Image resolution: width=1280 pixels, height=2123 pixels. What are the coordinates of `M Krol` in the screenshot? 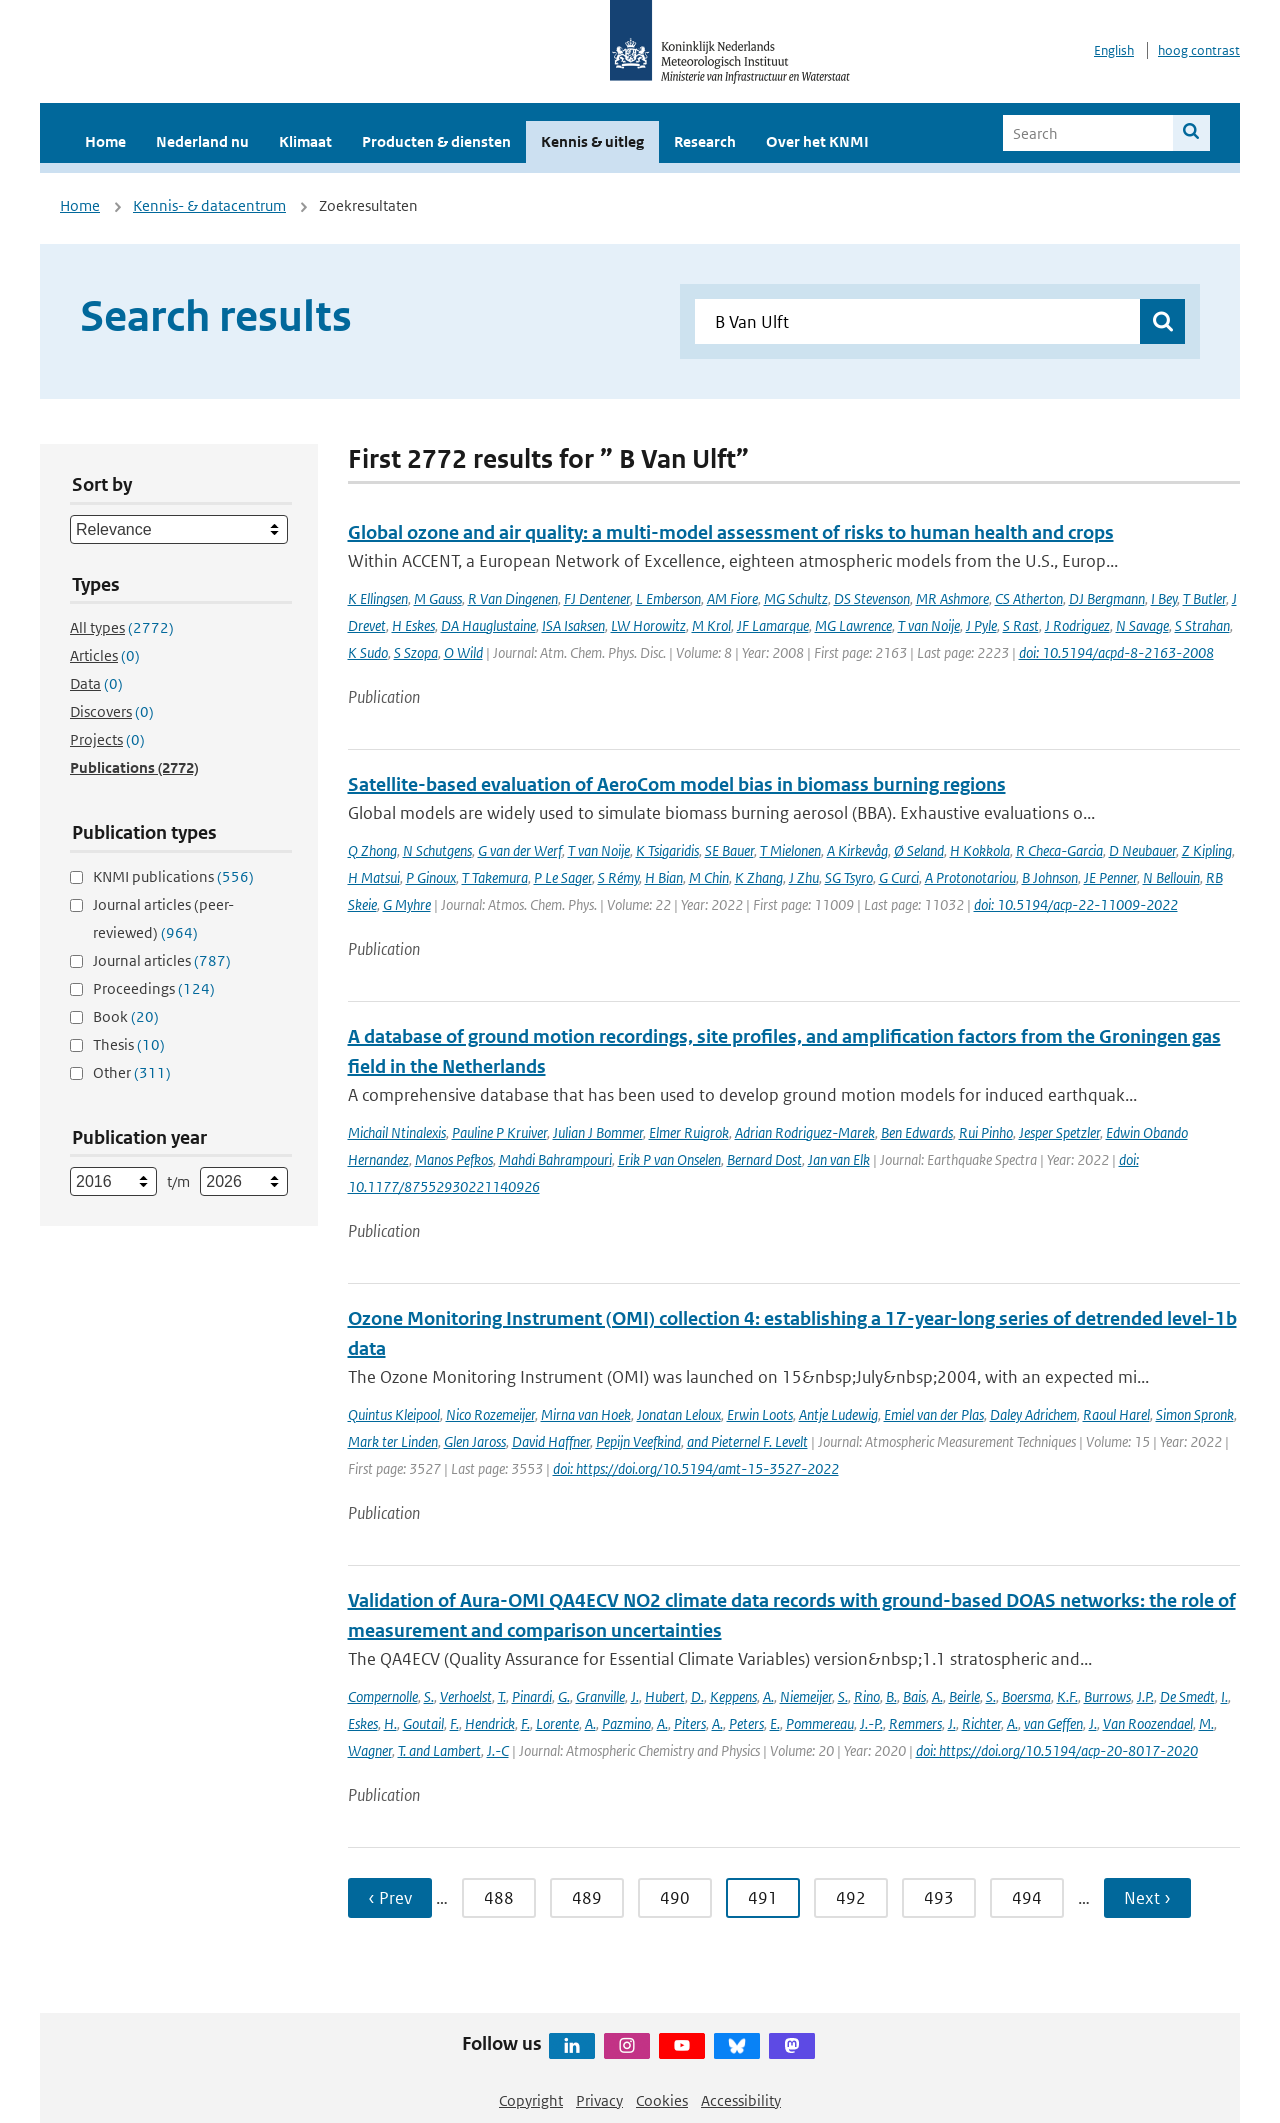 It's located at (711, 625).